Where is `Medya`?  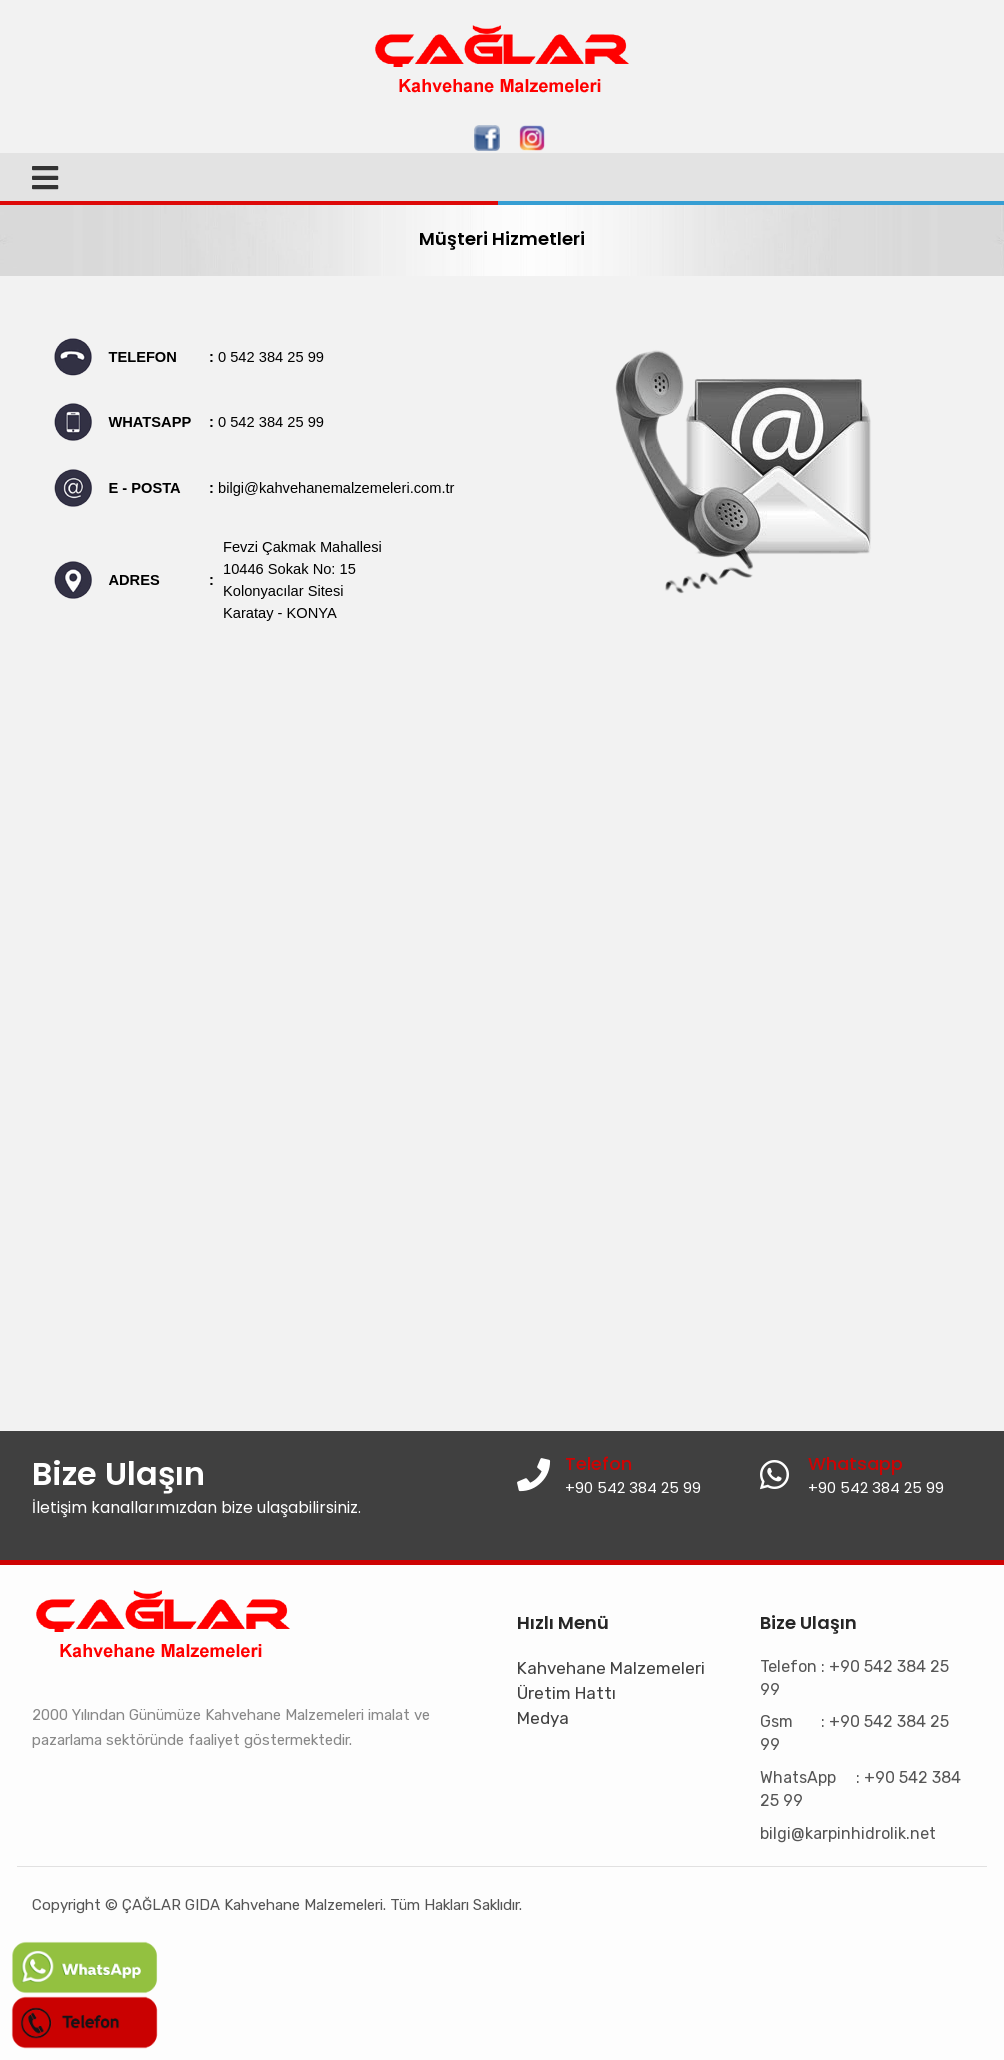
Medya is located at coordinates (543, 1718).